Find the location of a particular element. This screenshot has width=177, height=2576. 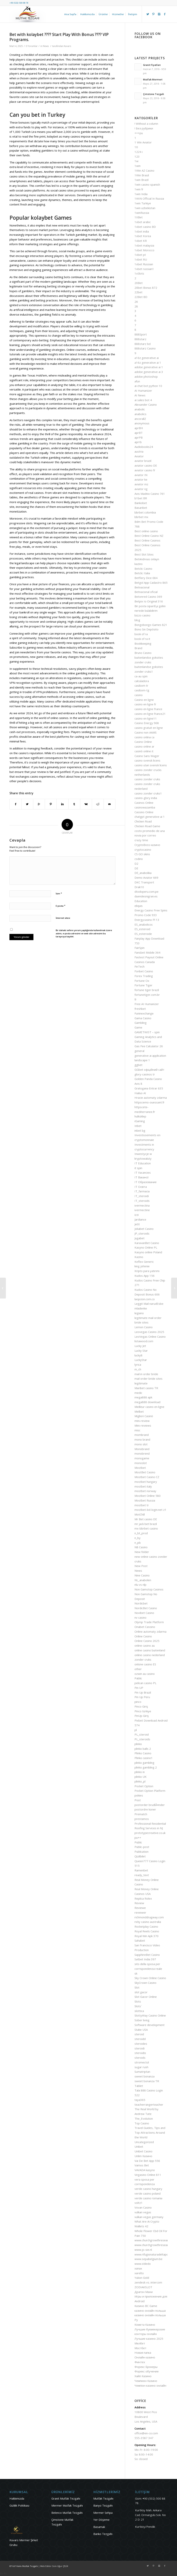

sweet bonanza is located at coordinates (144, 2076).